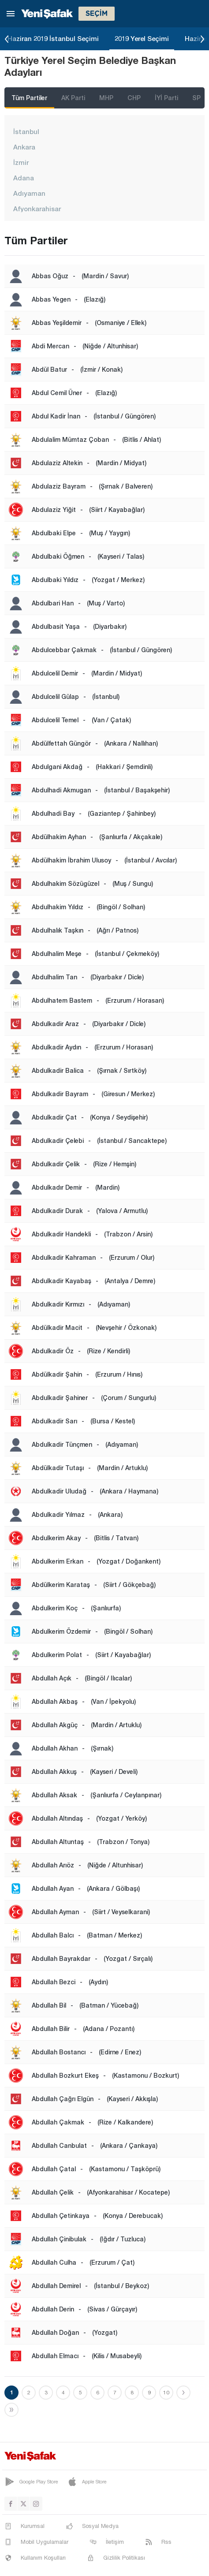  Describe the element at coordinates (21, 162) in the screenshot. I see `İzmir` at that location.